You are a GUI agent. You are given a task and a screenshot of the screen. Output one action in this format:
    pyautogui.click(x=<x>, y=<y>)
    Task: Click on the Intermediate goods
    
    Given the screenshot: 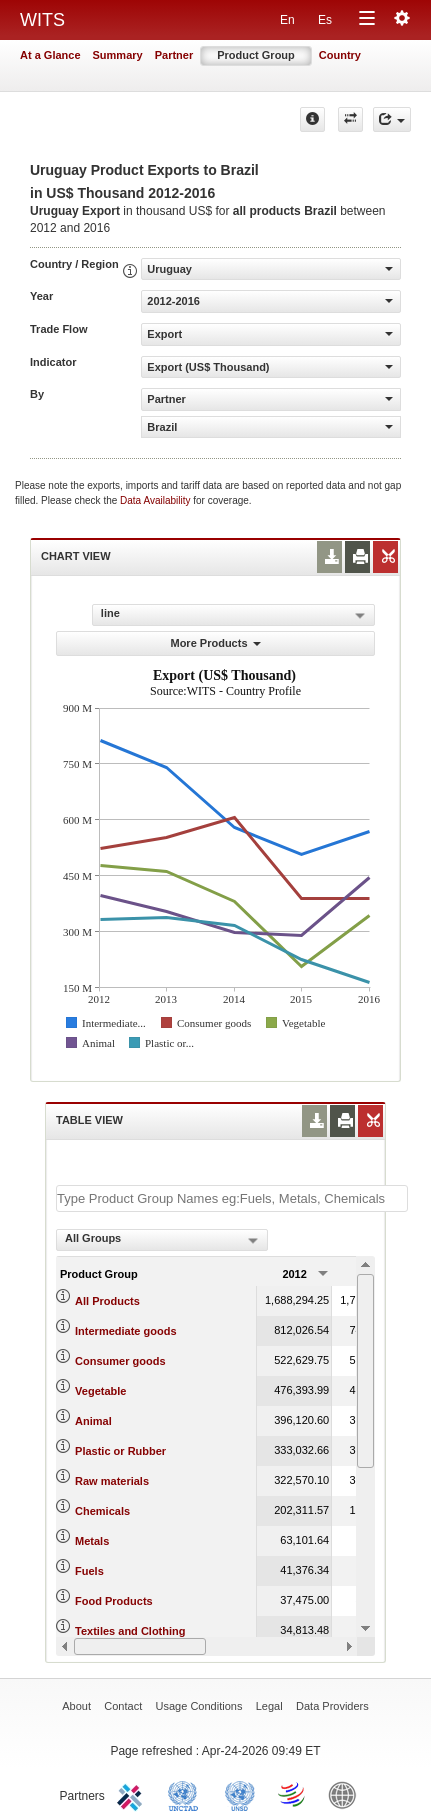 What is the action you would take?
    pyautogui.click(x=125, y=1331)
    